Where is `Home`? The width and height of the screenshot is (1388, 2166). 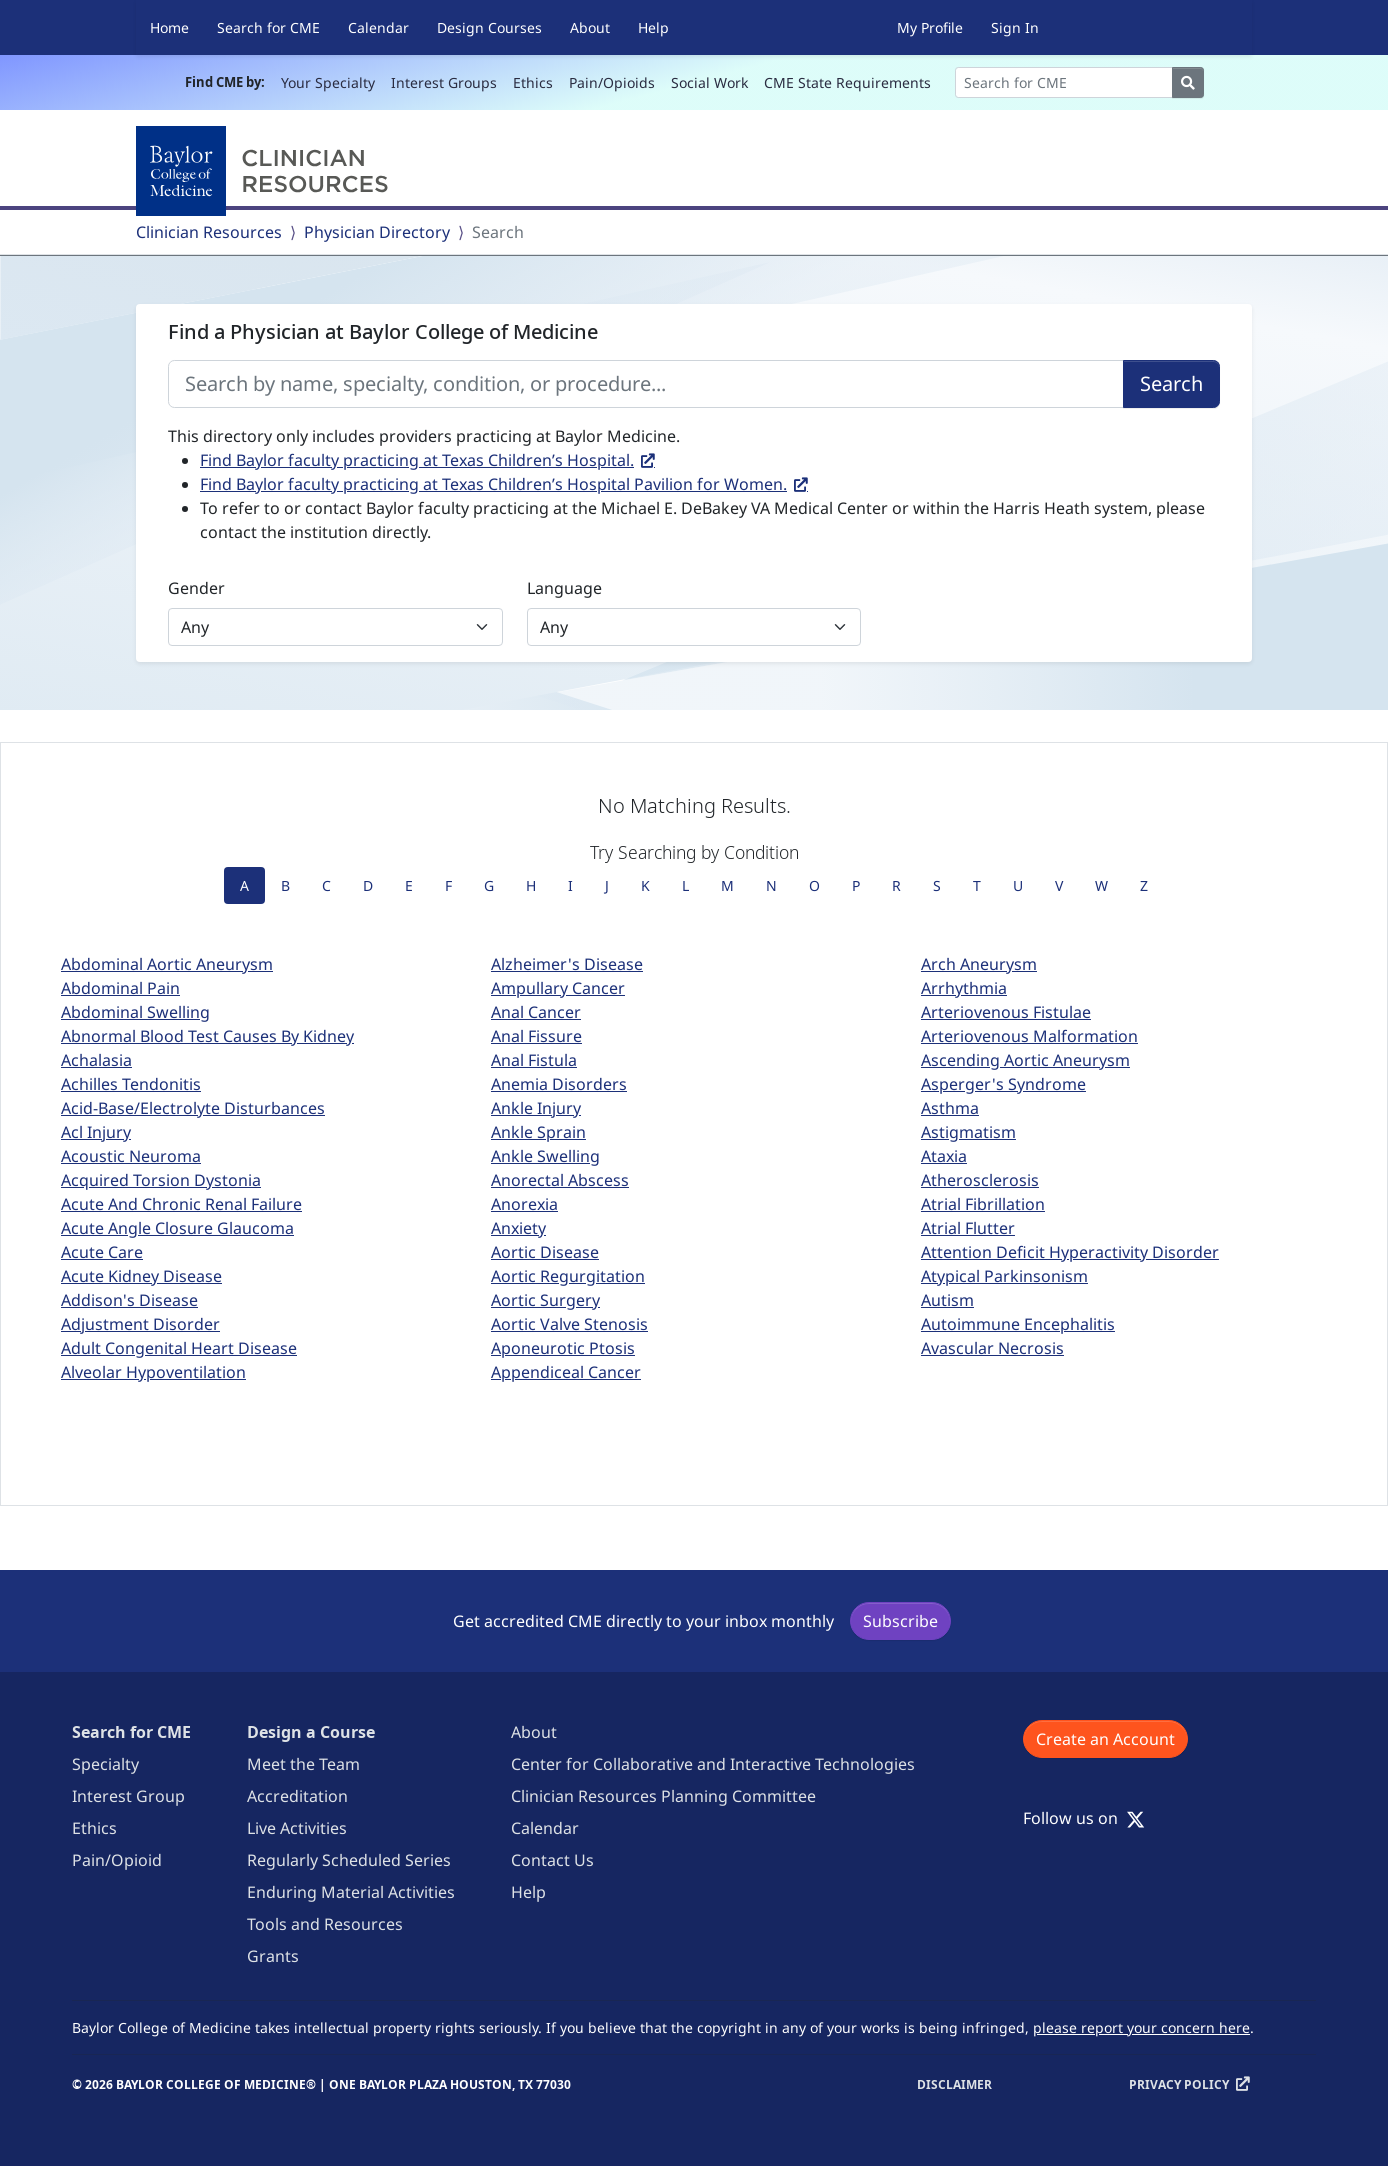 Home is located at coordinates (169, 27).